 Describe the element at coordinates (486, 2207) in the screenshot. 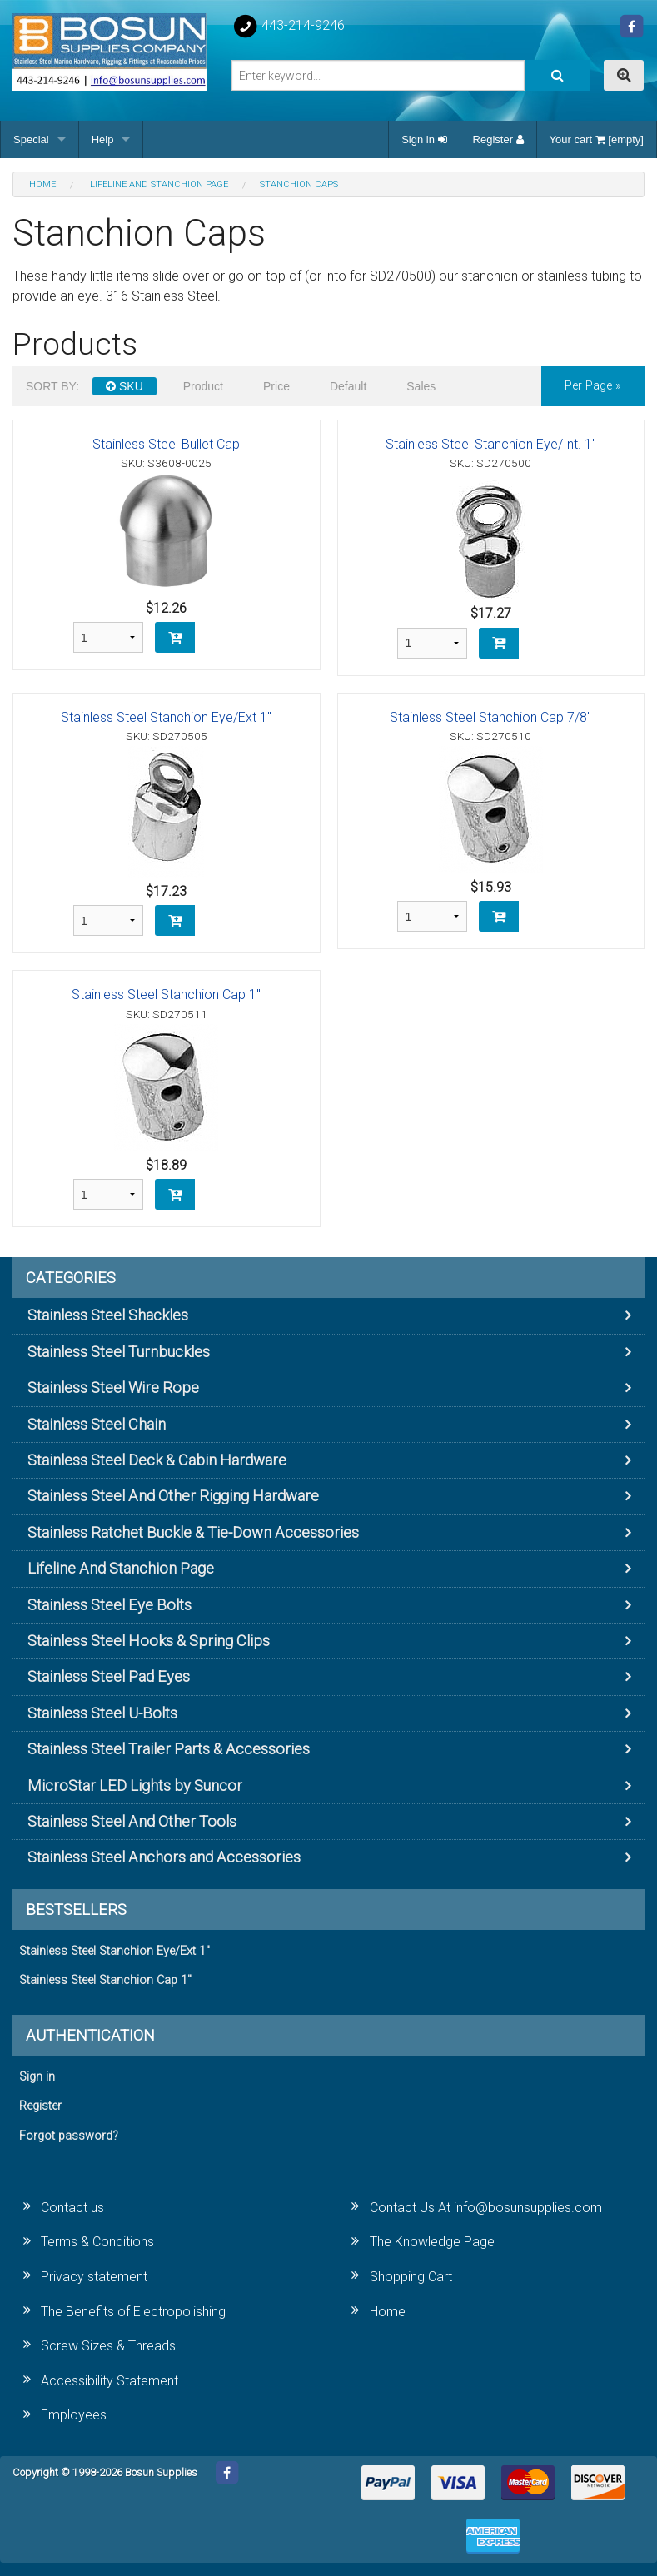

I see `Contact Us At info@bosunsupplies.com` at that location.